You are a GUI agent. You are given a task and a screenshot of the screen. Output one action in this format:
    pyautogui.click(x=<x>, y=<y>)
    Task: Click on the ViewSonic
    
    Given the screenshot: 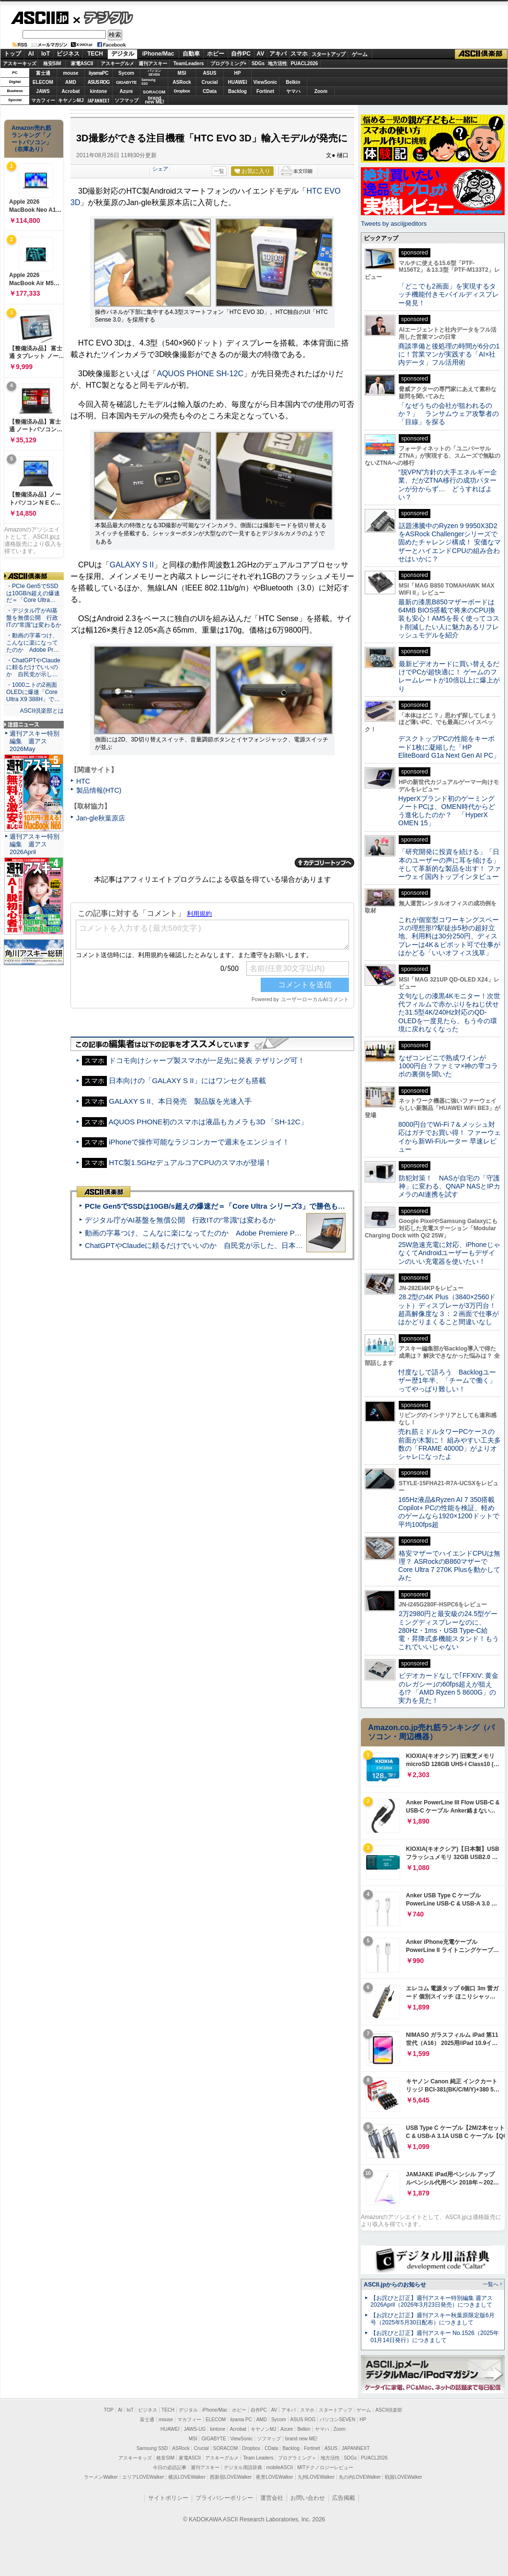 What is the action you would take?
    pyautogui.click(x=265, y=82)
    